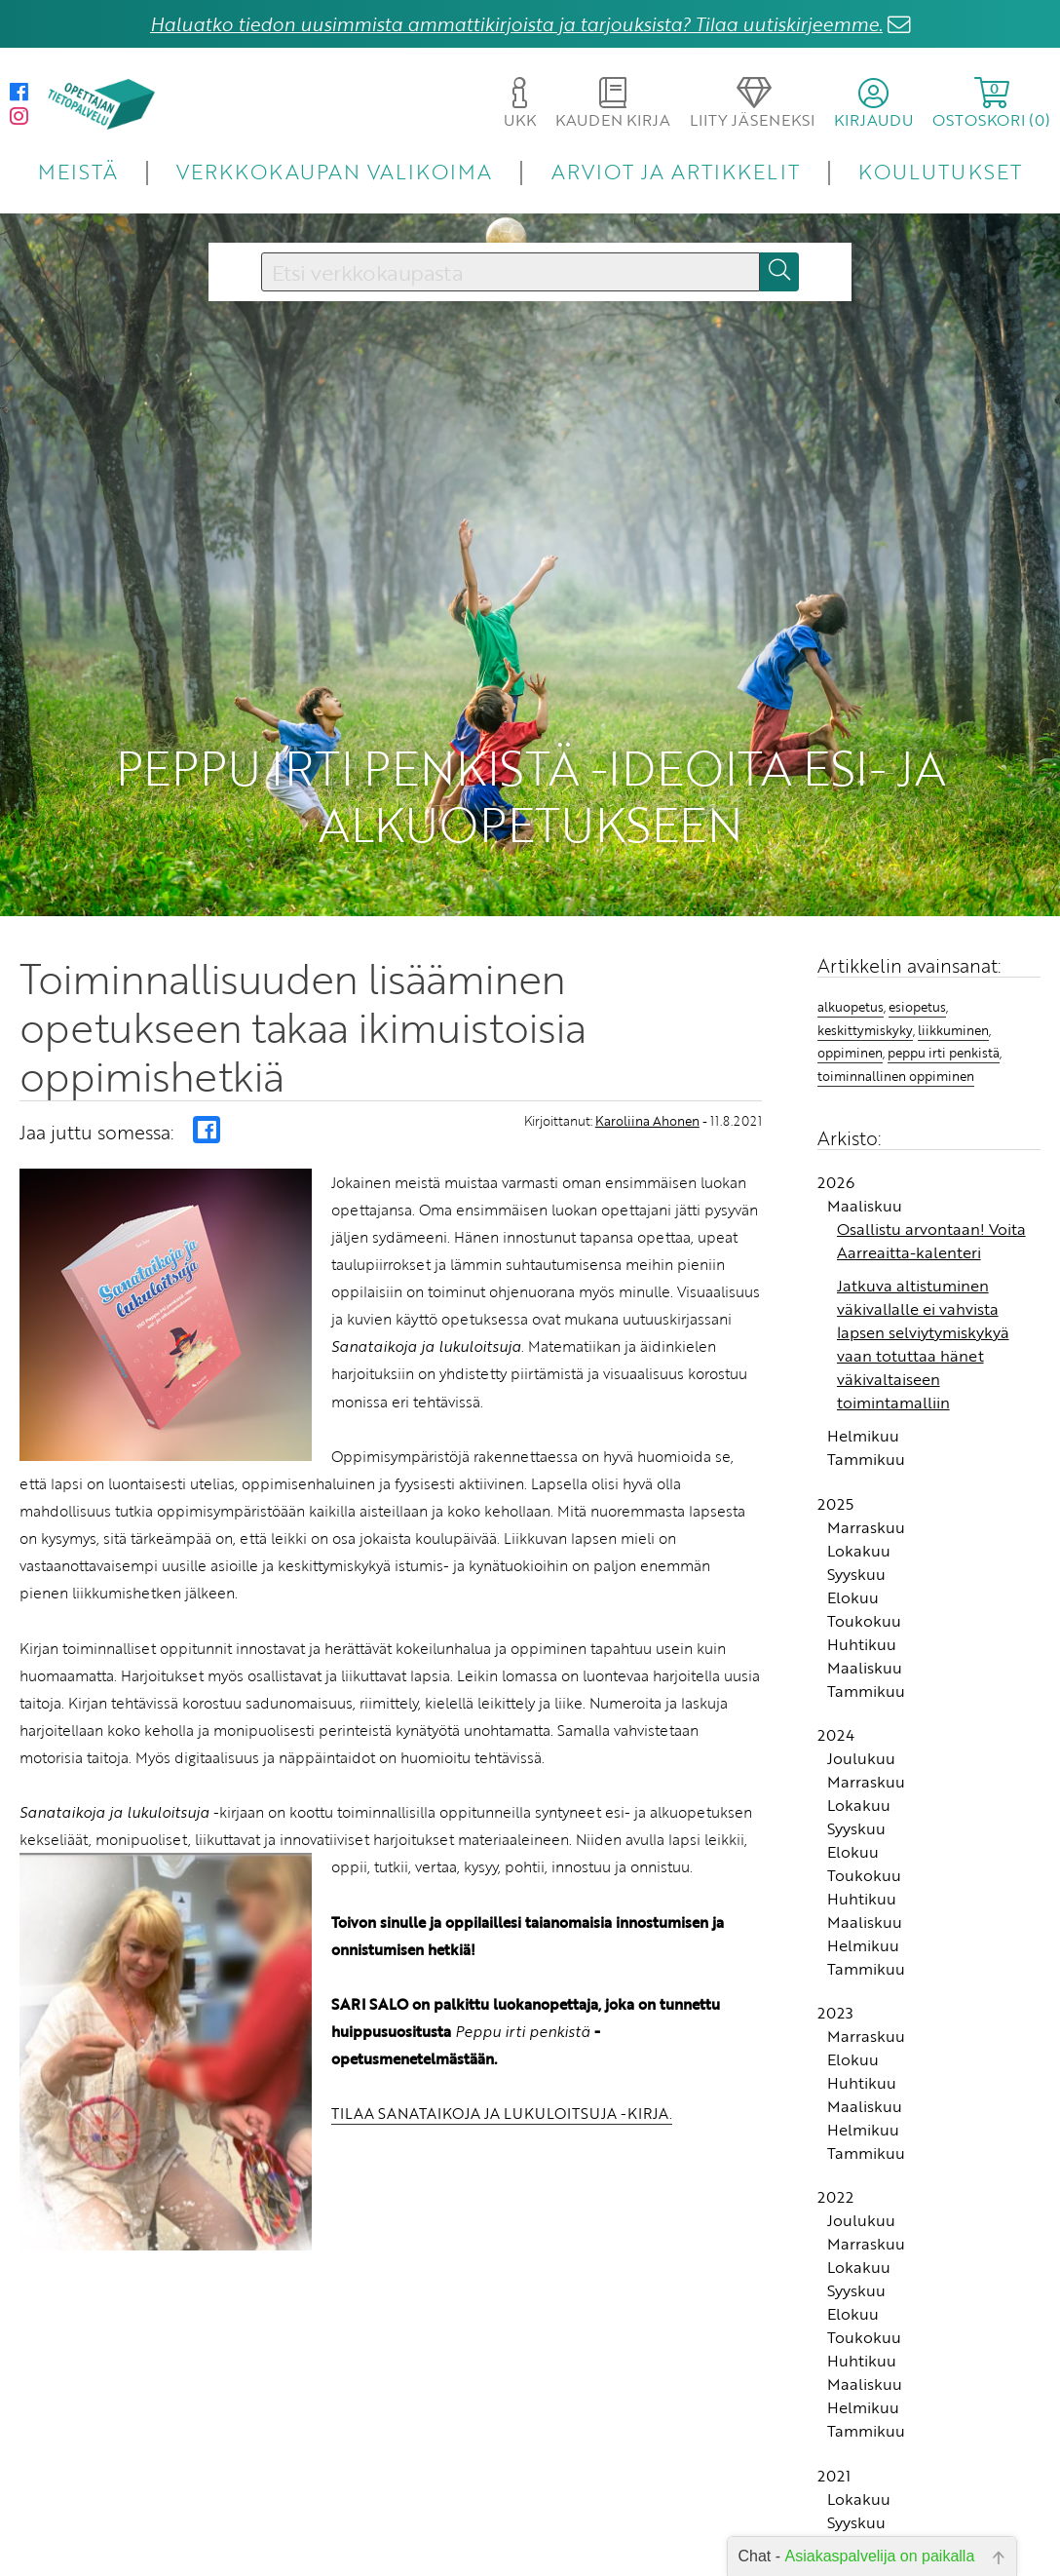 Image resolution: width=1060 pixels, height=2576 pixels. I want to click on Karoliina Ahonen, so click(647, 1121).